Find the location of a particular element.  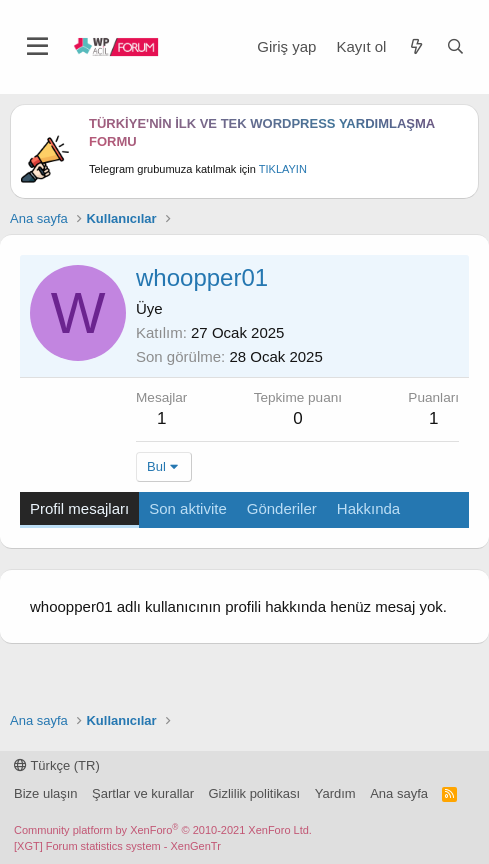

[Ara] is located at coordinates (455, 46).